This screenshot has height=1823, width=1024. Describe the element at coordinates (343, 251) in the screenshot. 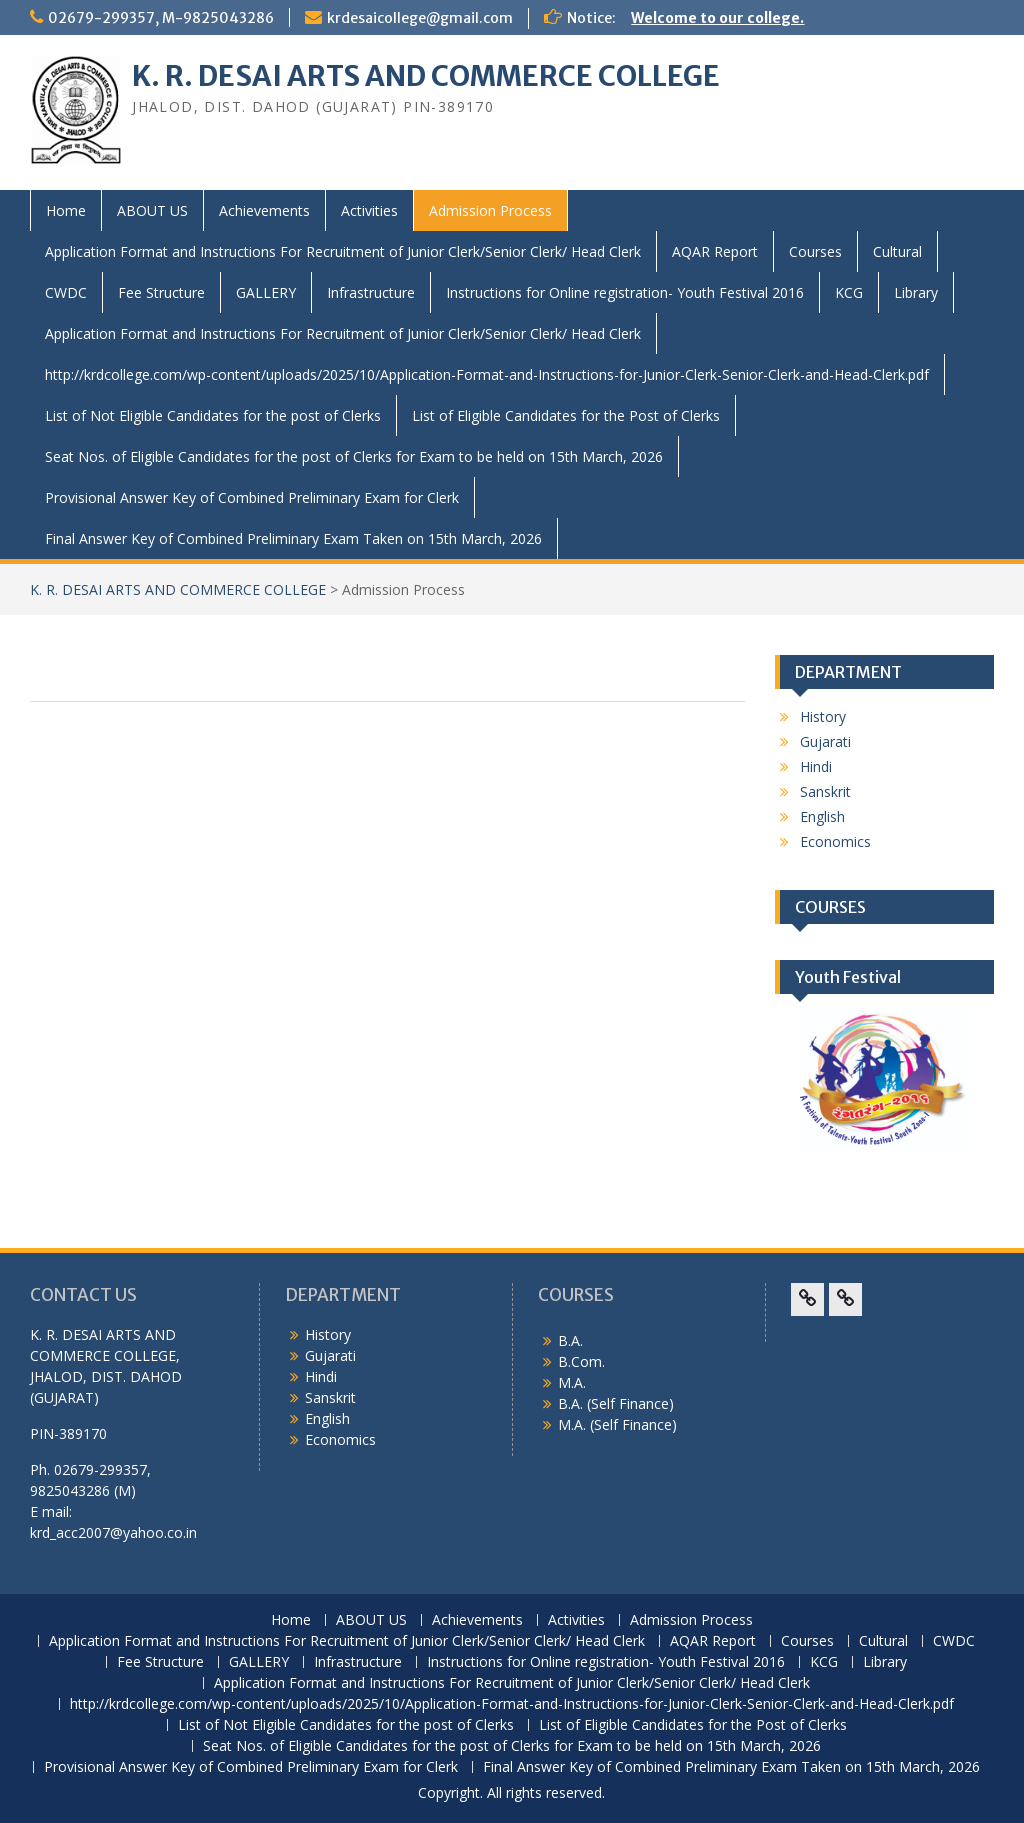

I see `Application Format and Instructions For Recruitment of Junior Clerk/Senior Clerk/ Head Clerk` at that location.